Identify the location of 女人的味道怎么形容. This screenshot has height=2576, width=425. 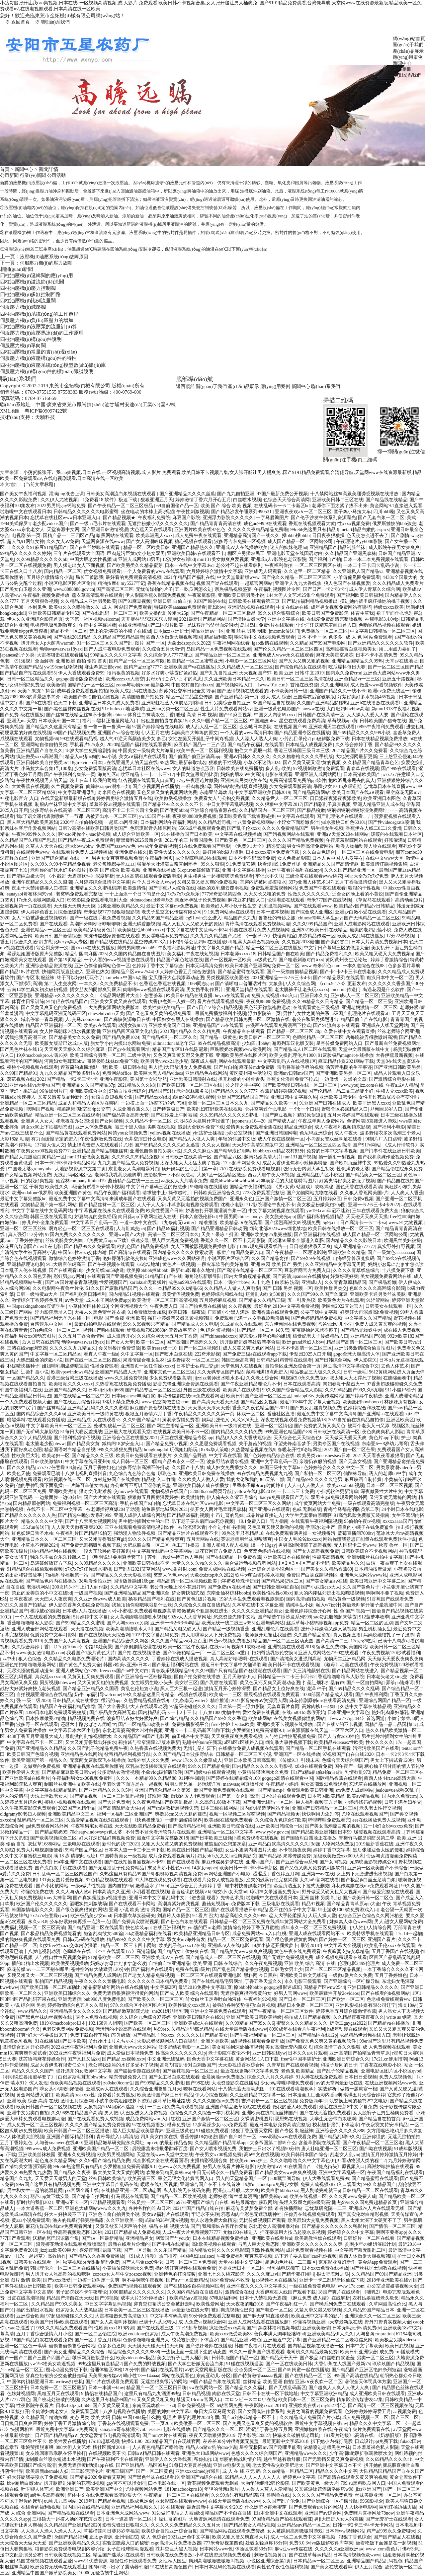
(193, 768).